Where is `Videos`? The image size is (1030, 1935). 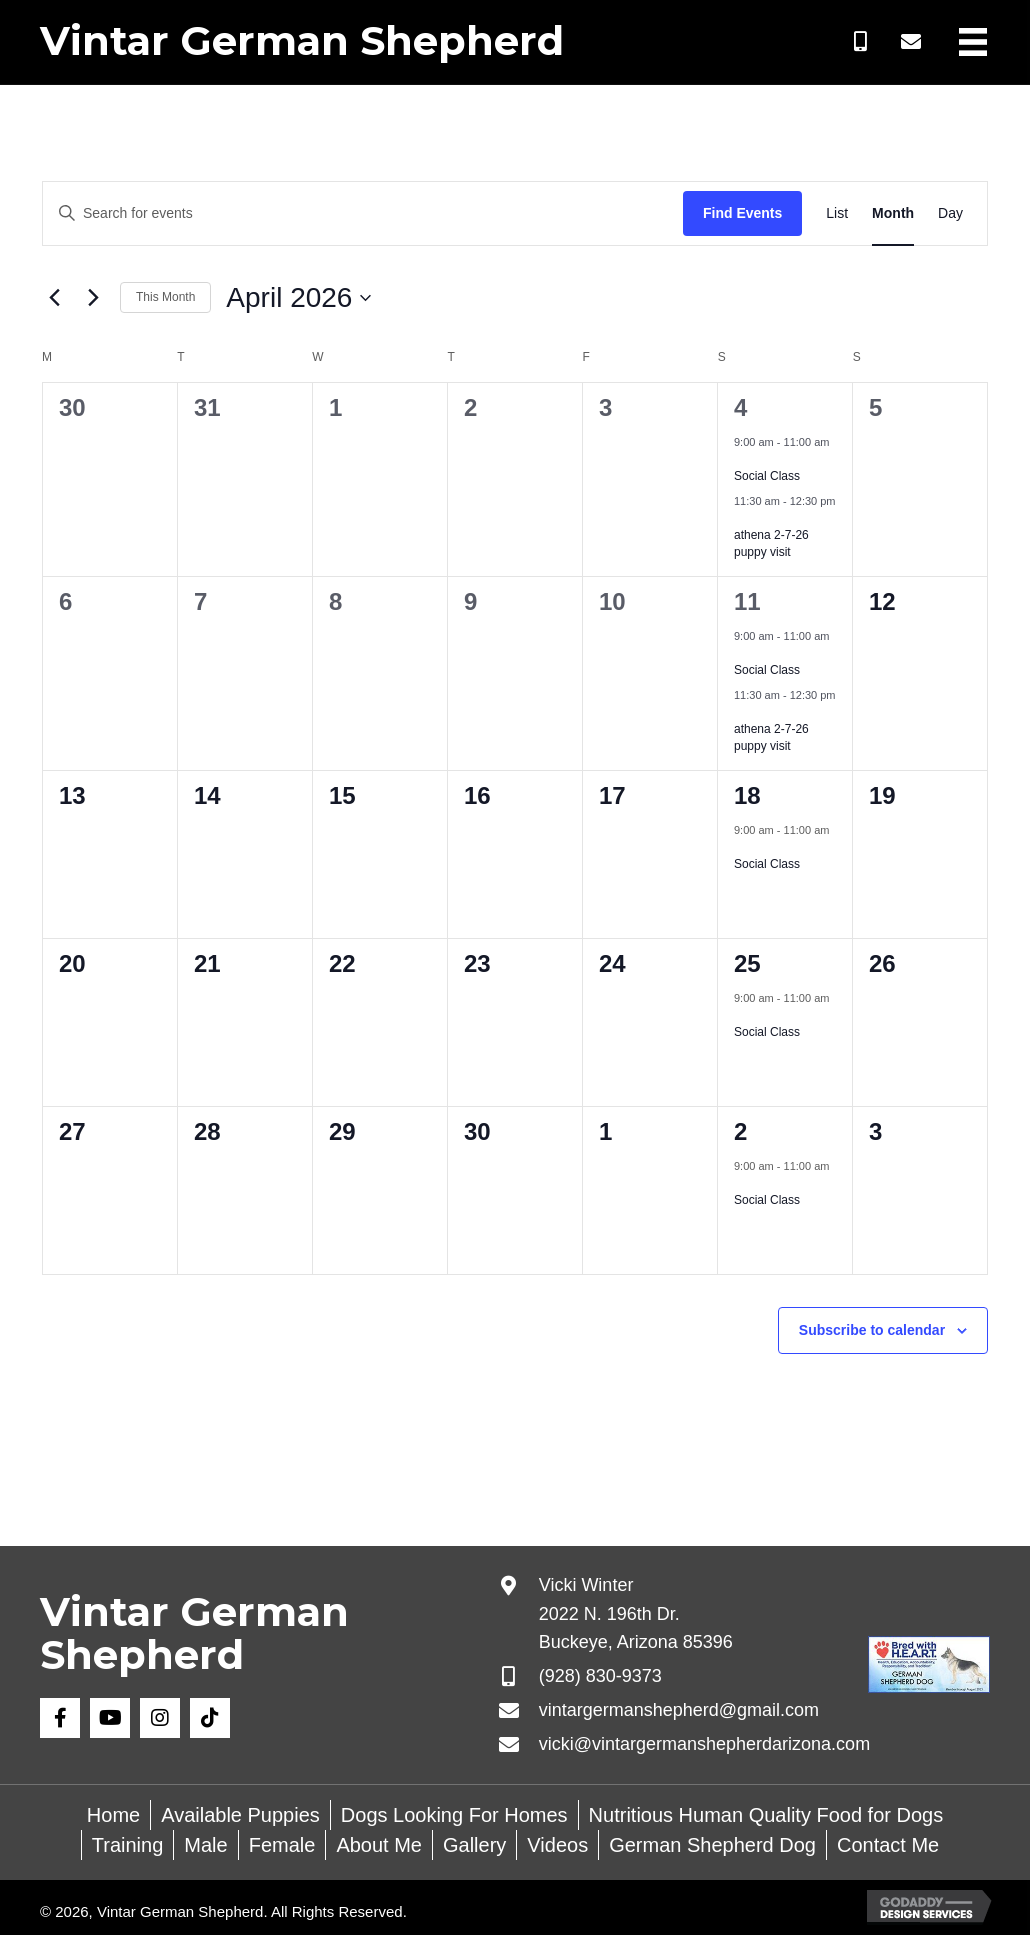 Videos is located at coordinates (557, 1845).